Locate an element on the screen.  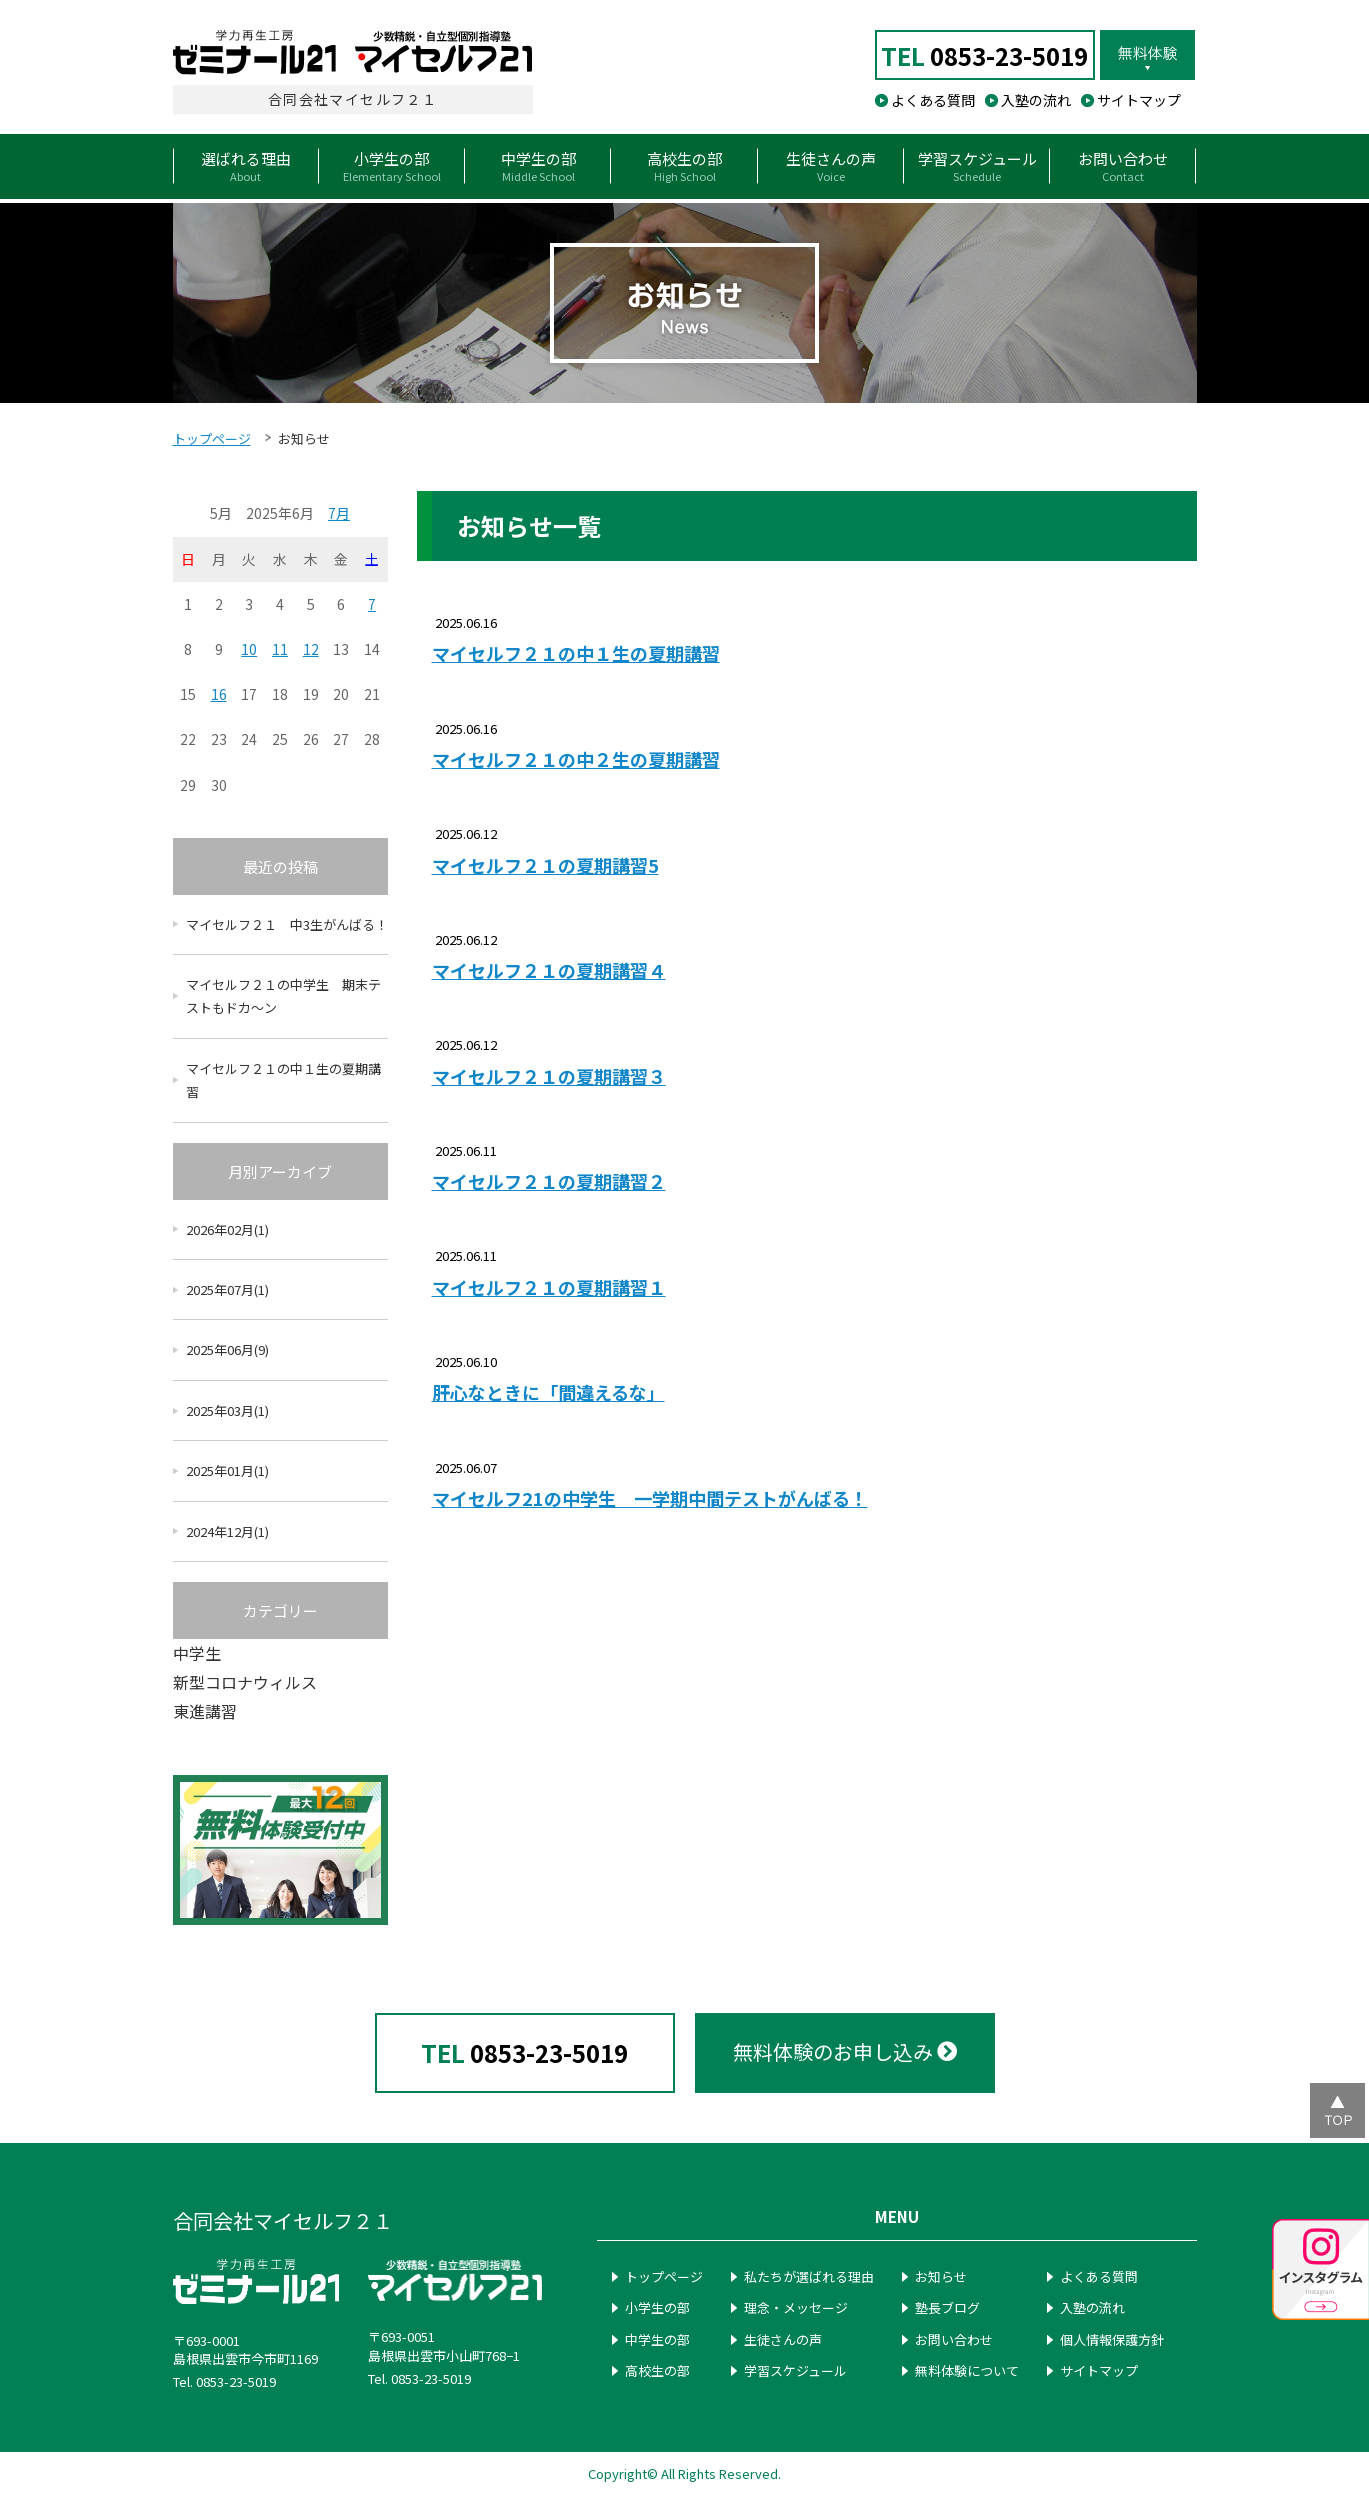
個人情報保護方針 is located at coordinates (1112, 2339).